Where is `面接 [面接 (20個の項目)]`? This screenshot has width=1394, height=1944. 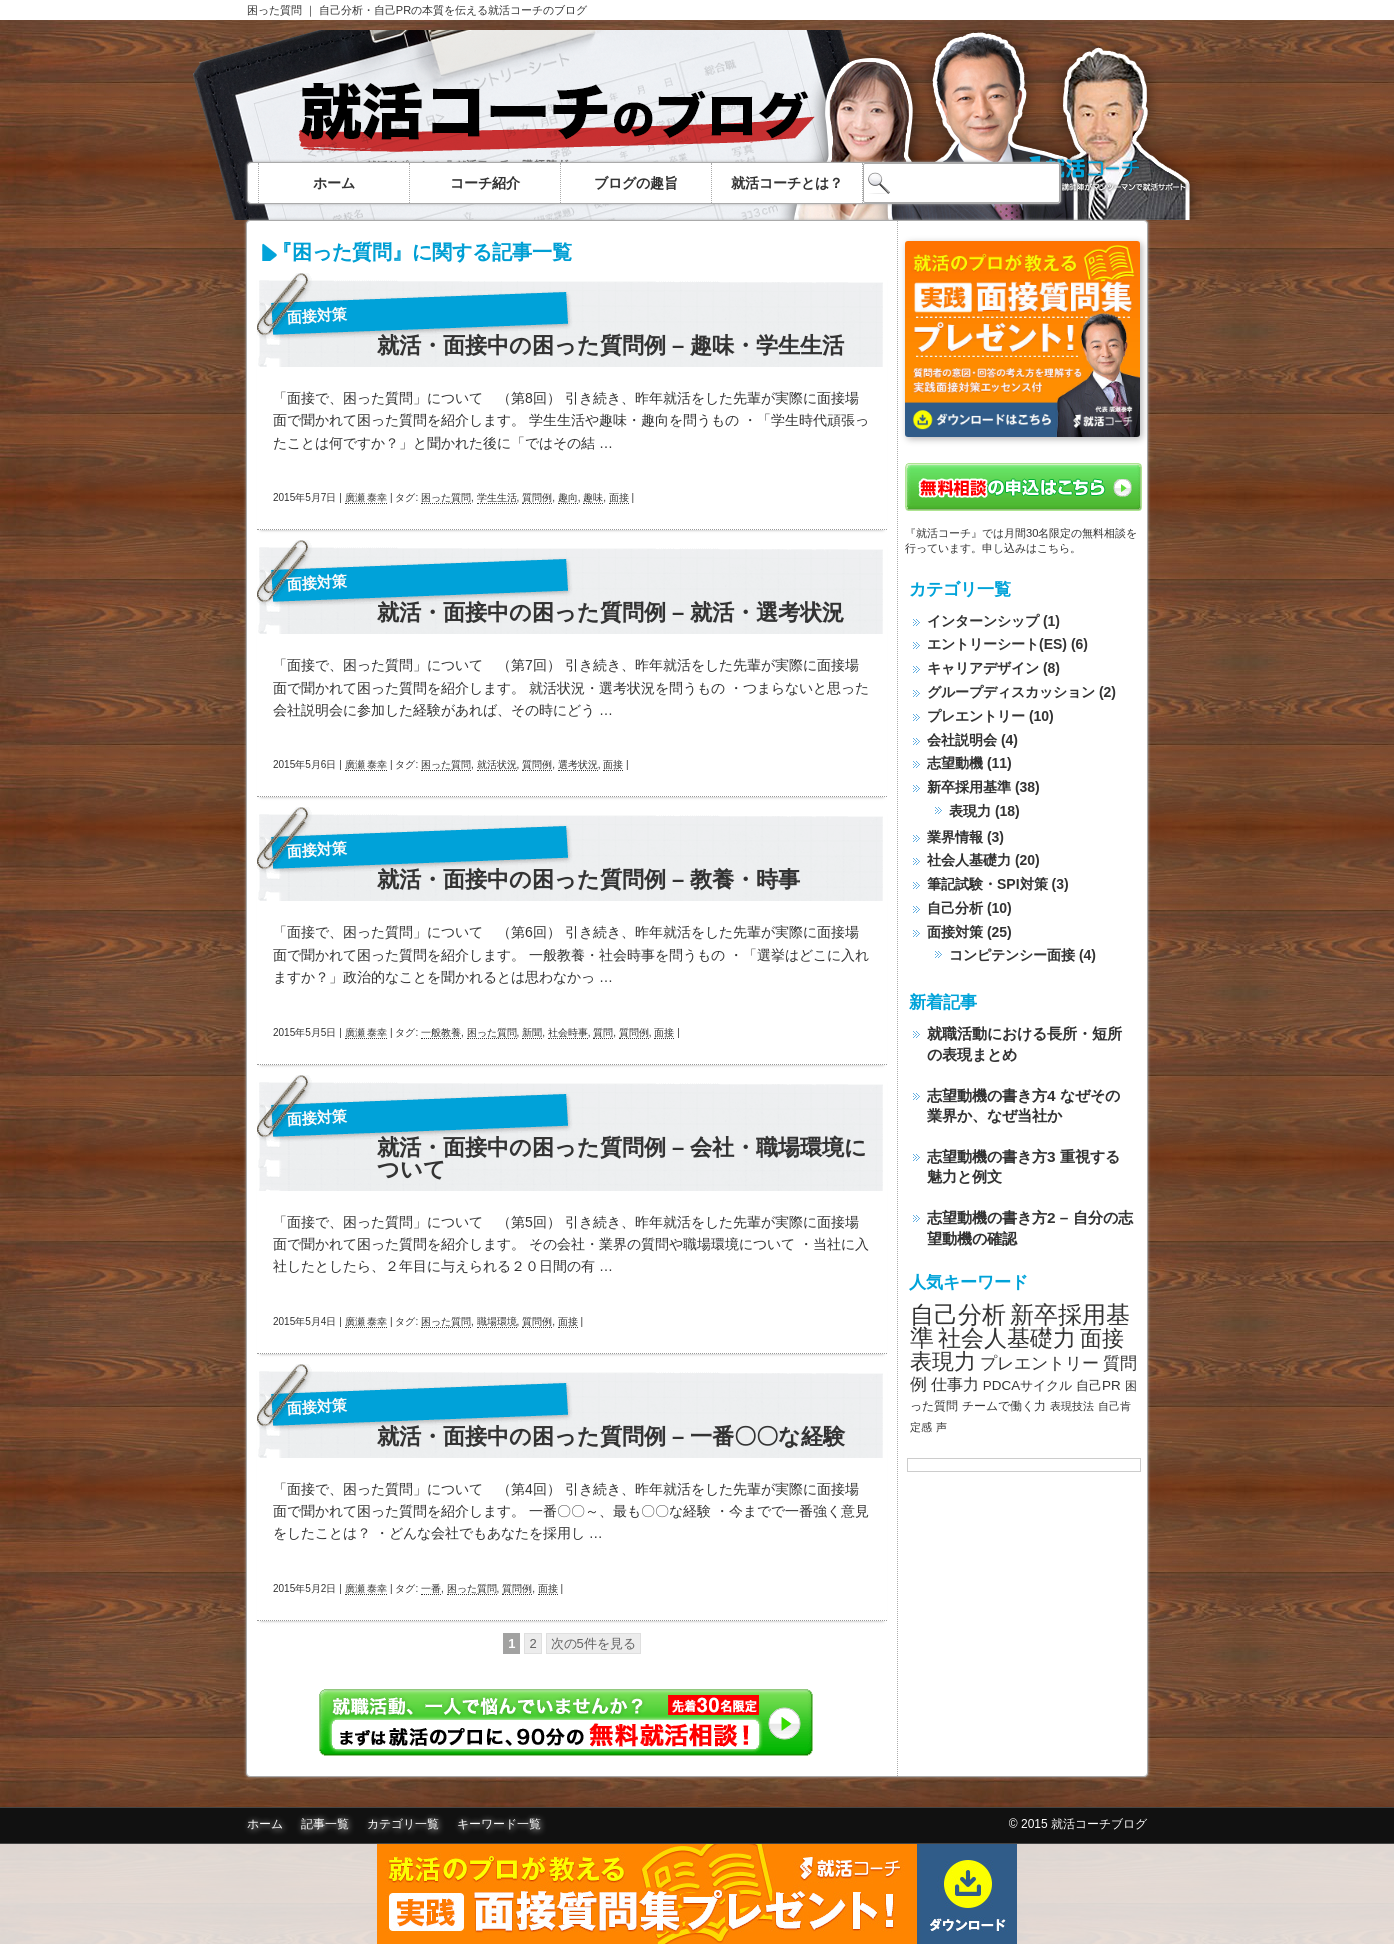
面接 [面接 (20個の項目)] is located at coordinates (1102, 1338).